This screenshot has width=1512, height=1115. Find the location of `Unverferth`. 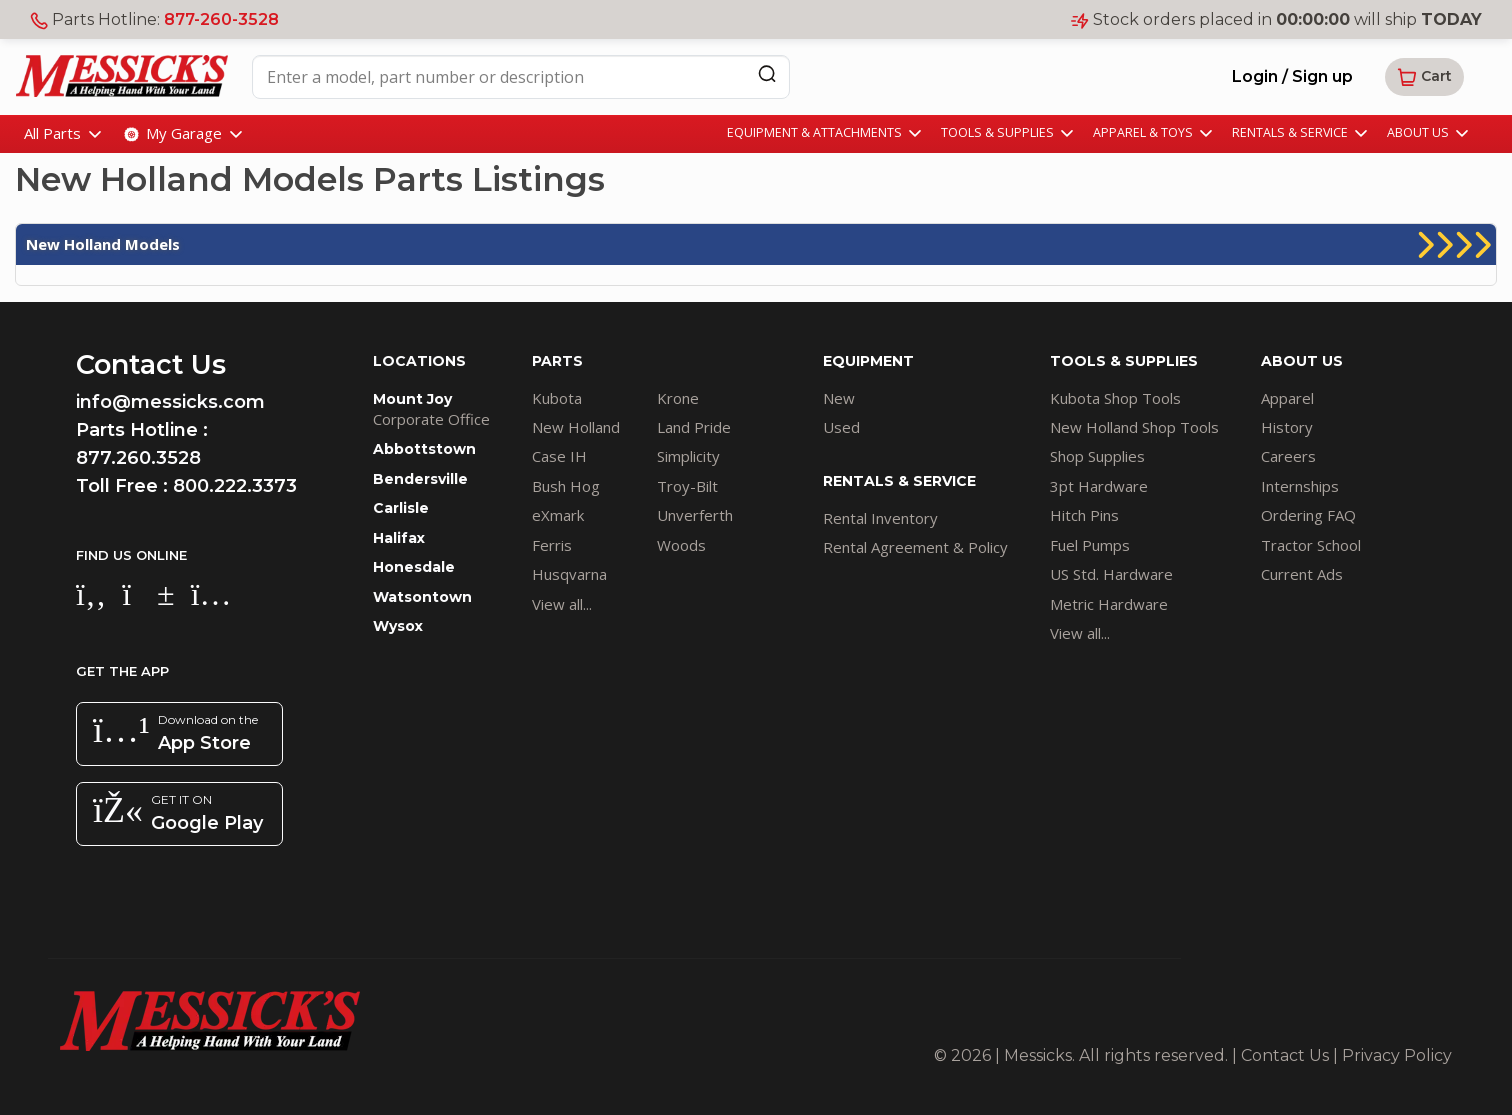

Unverferth is located at coordinates (695, 515).